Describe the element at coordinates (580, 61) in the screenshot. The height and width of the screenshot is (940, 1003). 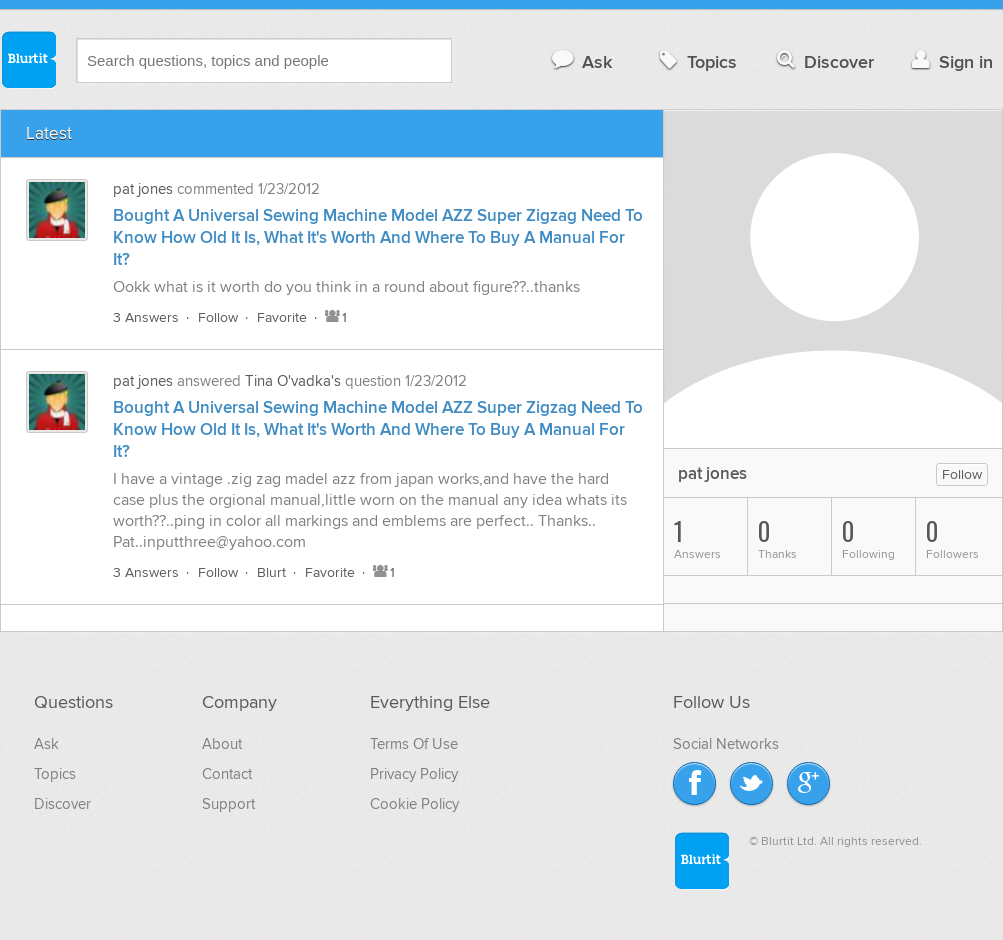
I see `Ask` at that location.